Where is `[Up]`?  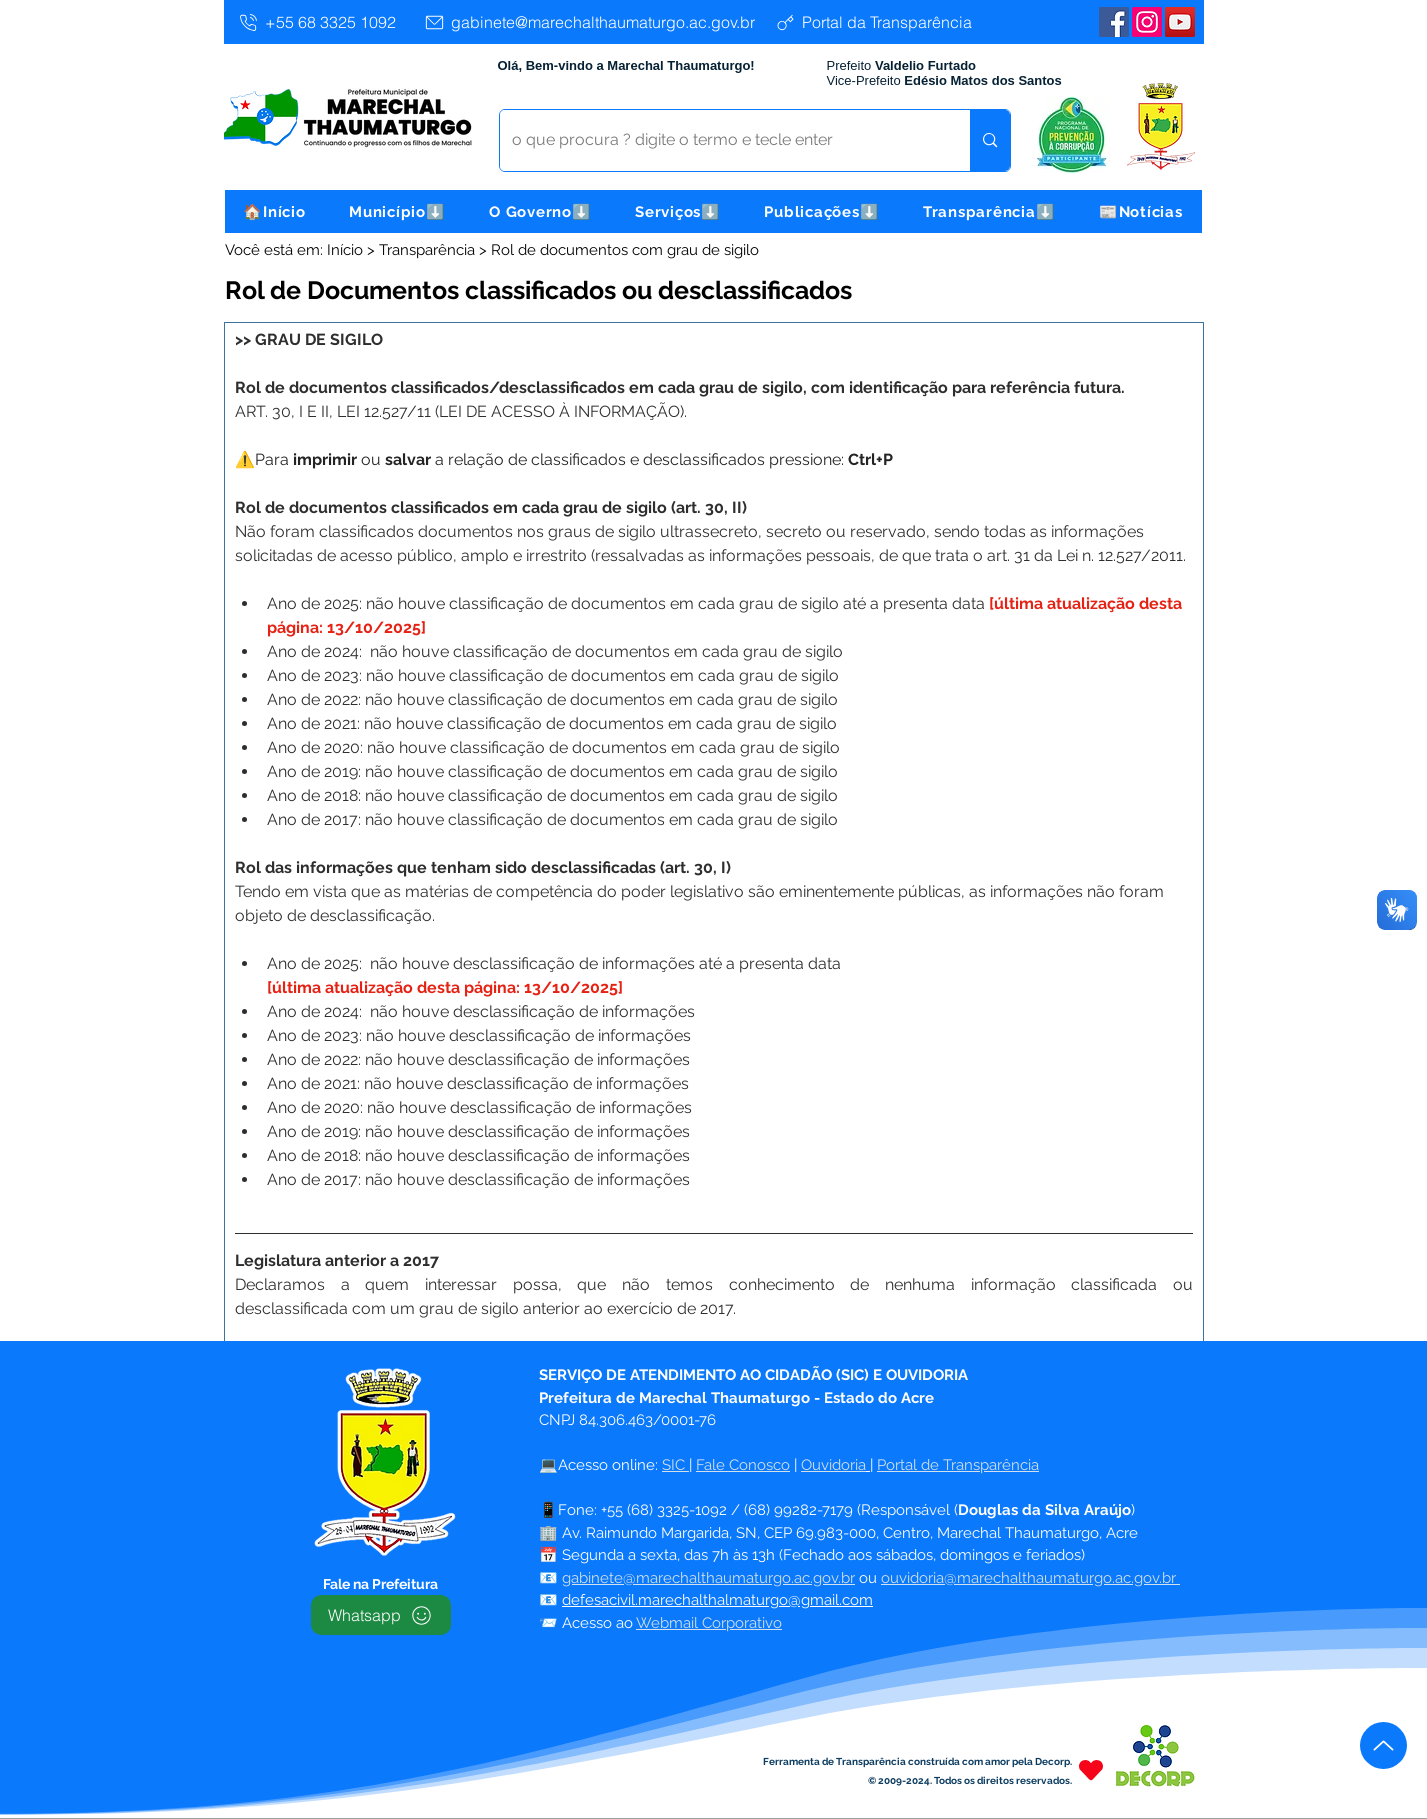
[Up] is located at coordinates (1383, 1745).